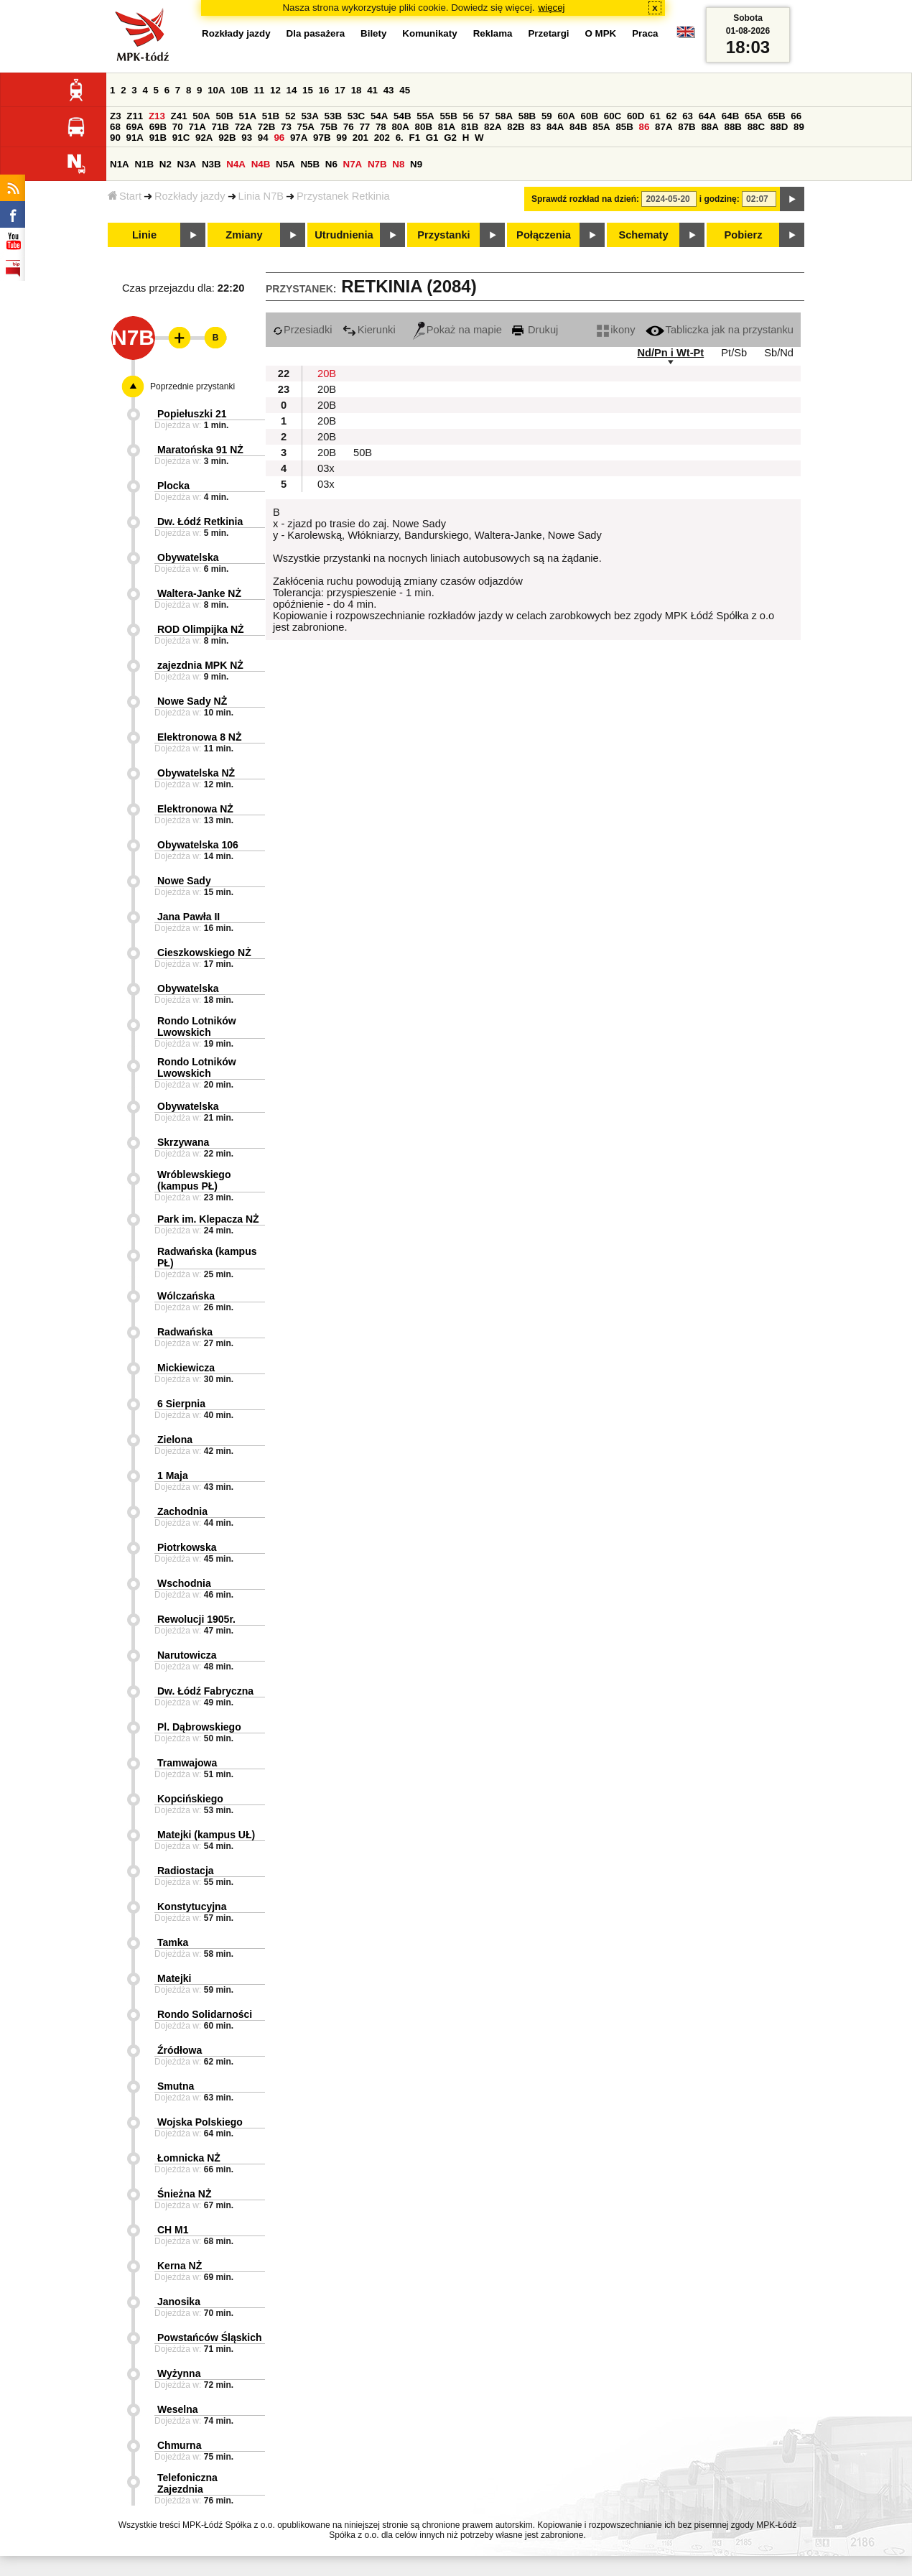 The height and width of the screenshot is (2576, 912). What do you see at coordinates (377, 164) in the screenshot?
I see `N7B` at bounding box center [377, 164].